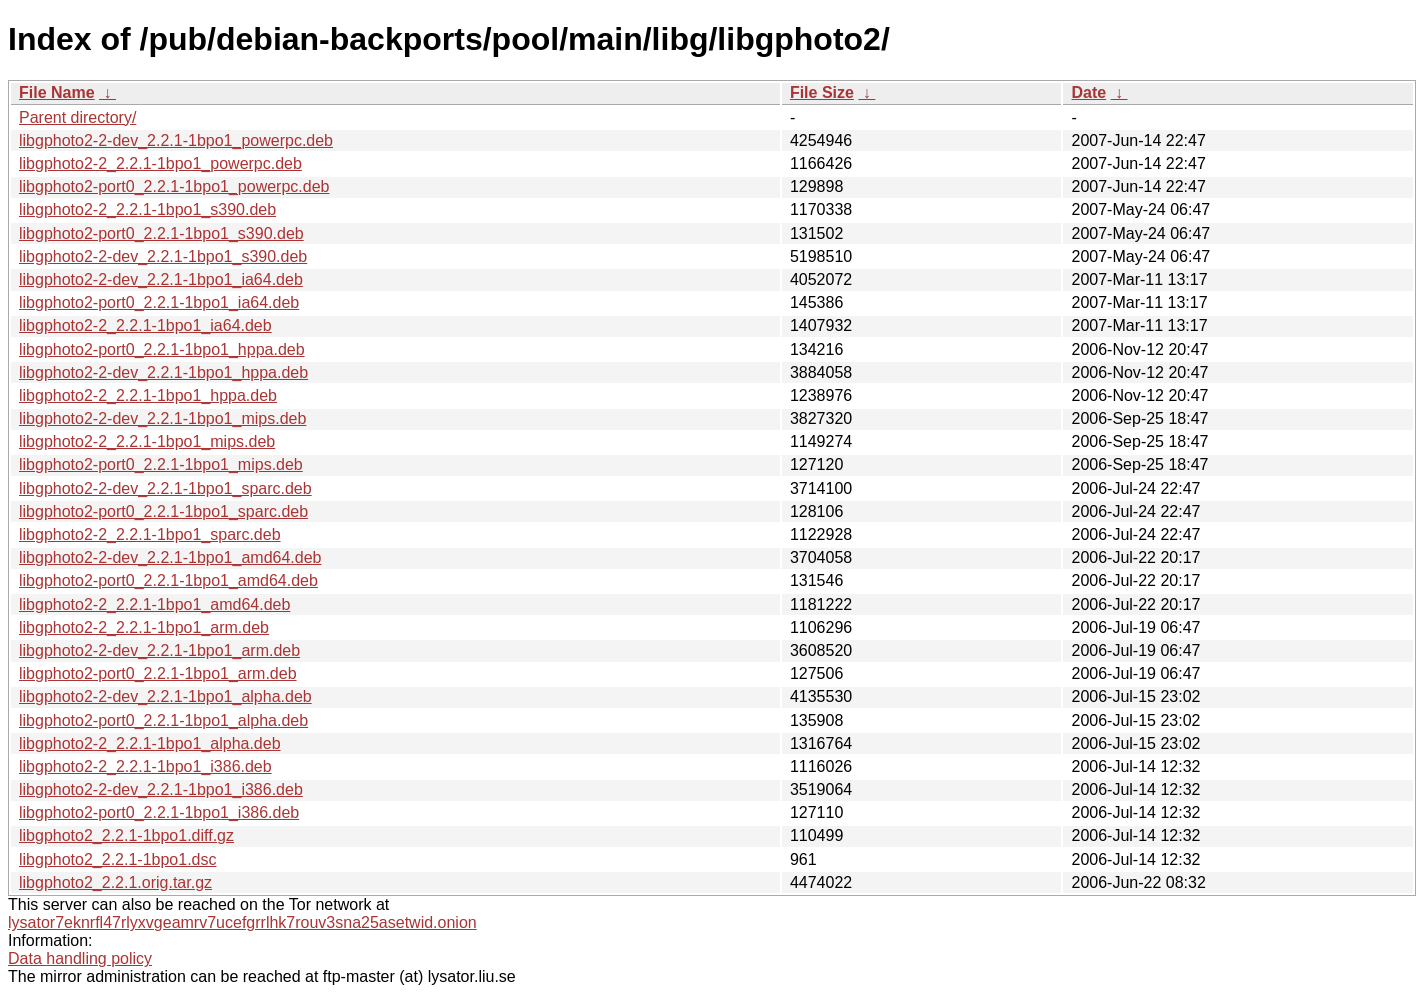  Describe the element at coordinates (80, 958) in the screenshot. I see `Data handling policy` at that location.